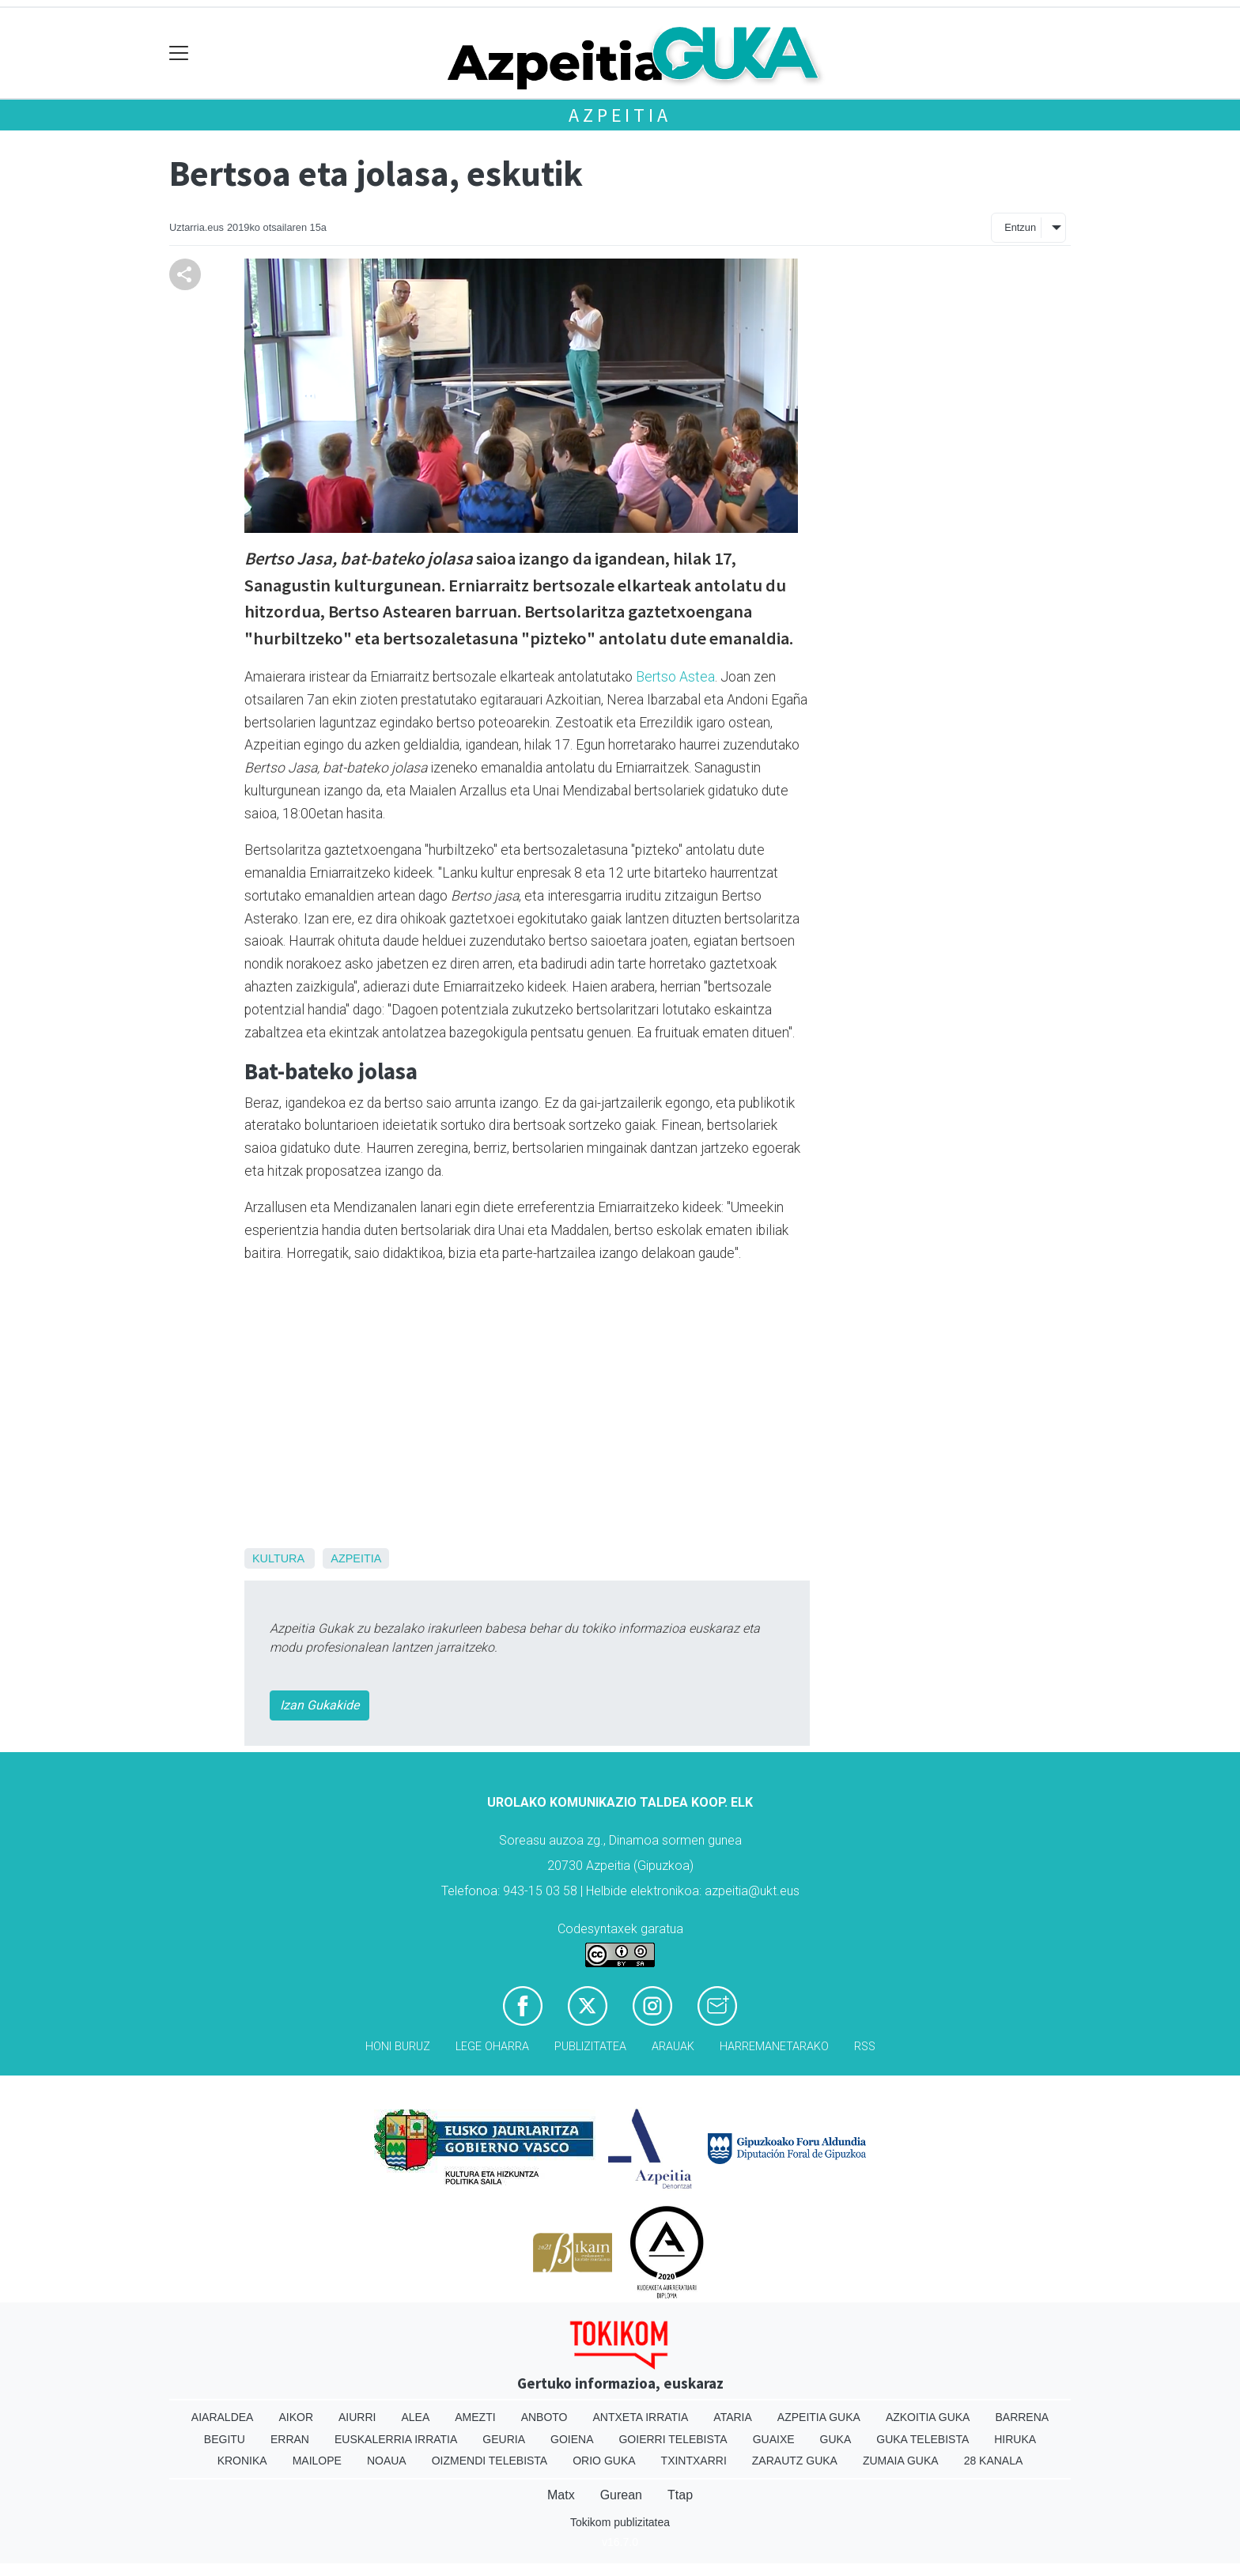 The height and width of the screenshot is (2576, 1240). Describe the element at coordinates (680, 2495) in the screenshot. I see `Ttap` at that location.